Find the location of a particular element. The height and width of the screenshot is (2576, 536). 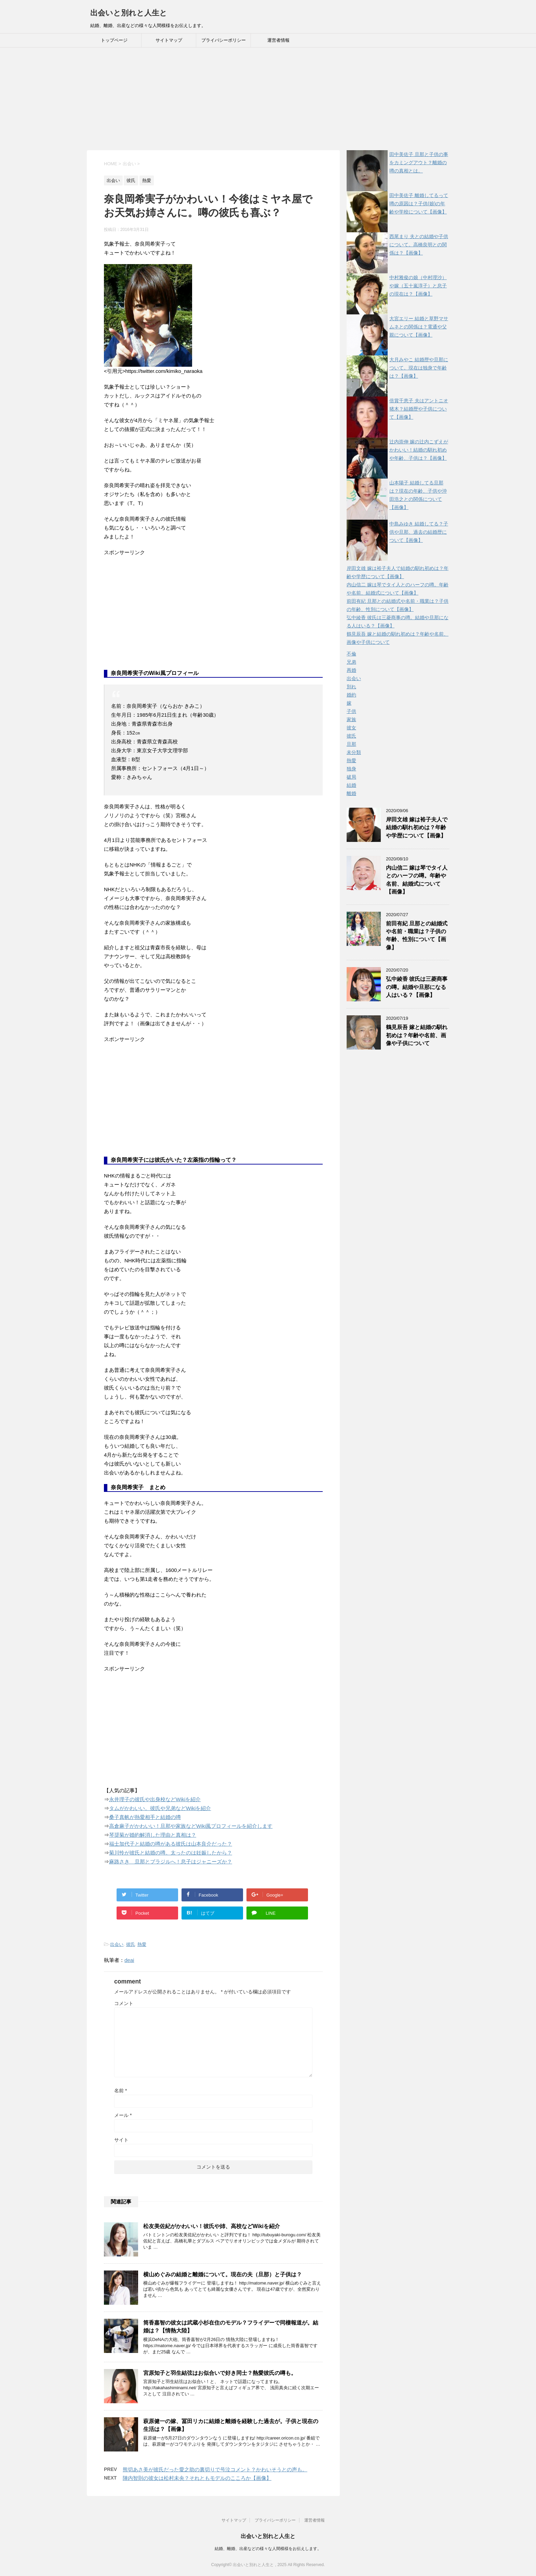

宮原知子と羽生結弦はお似合いで好き同士？熱愛彼氏の噂も。 is located at coordinates (219, 2373).